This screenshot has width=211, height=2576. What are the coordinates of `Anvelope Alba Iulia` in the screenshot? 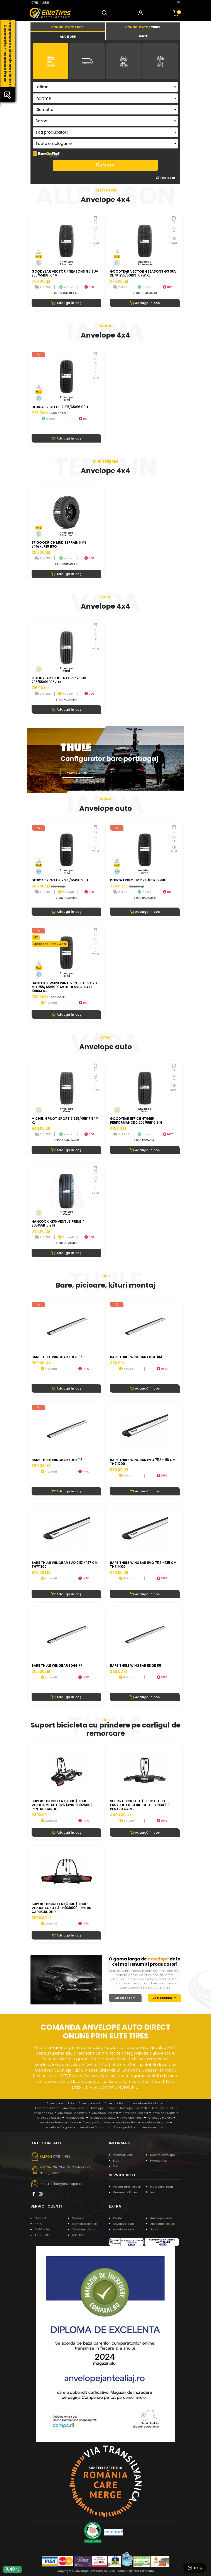 It's located at (60, 2103).